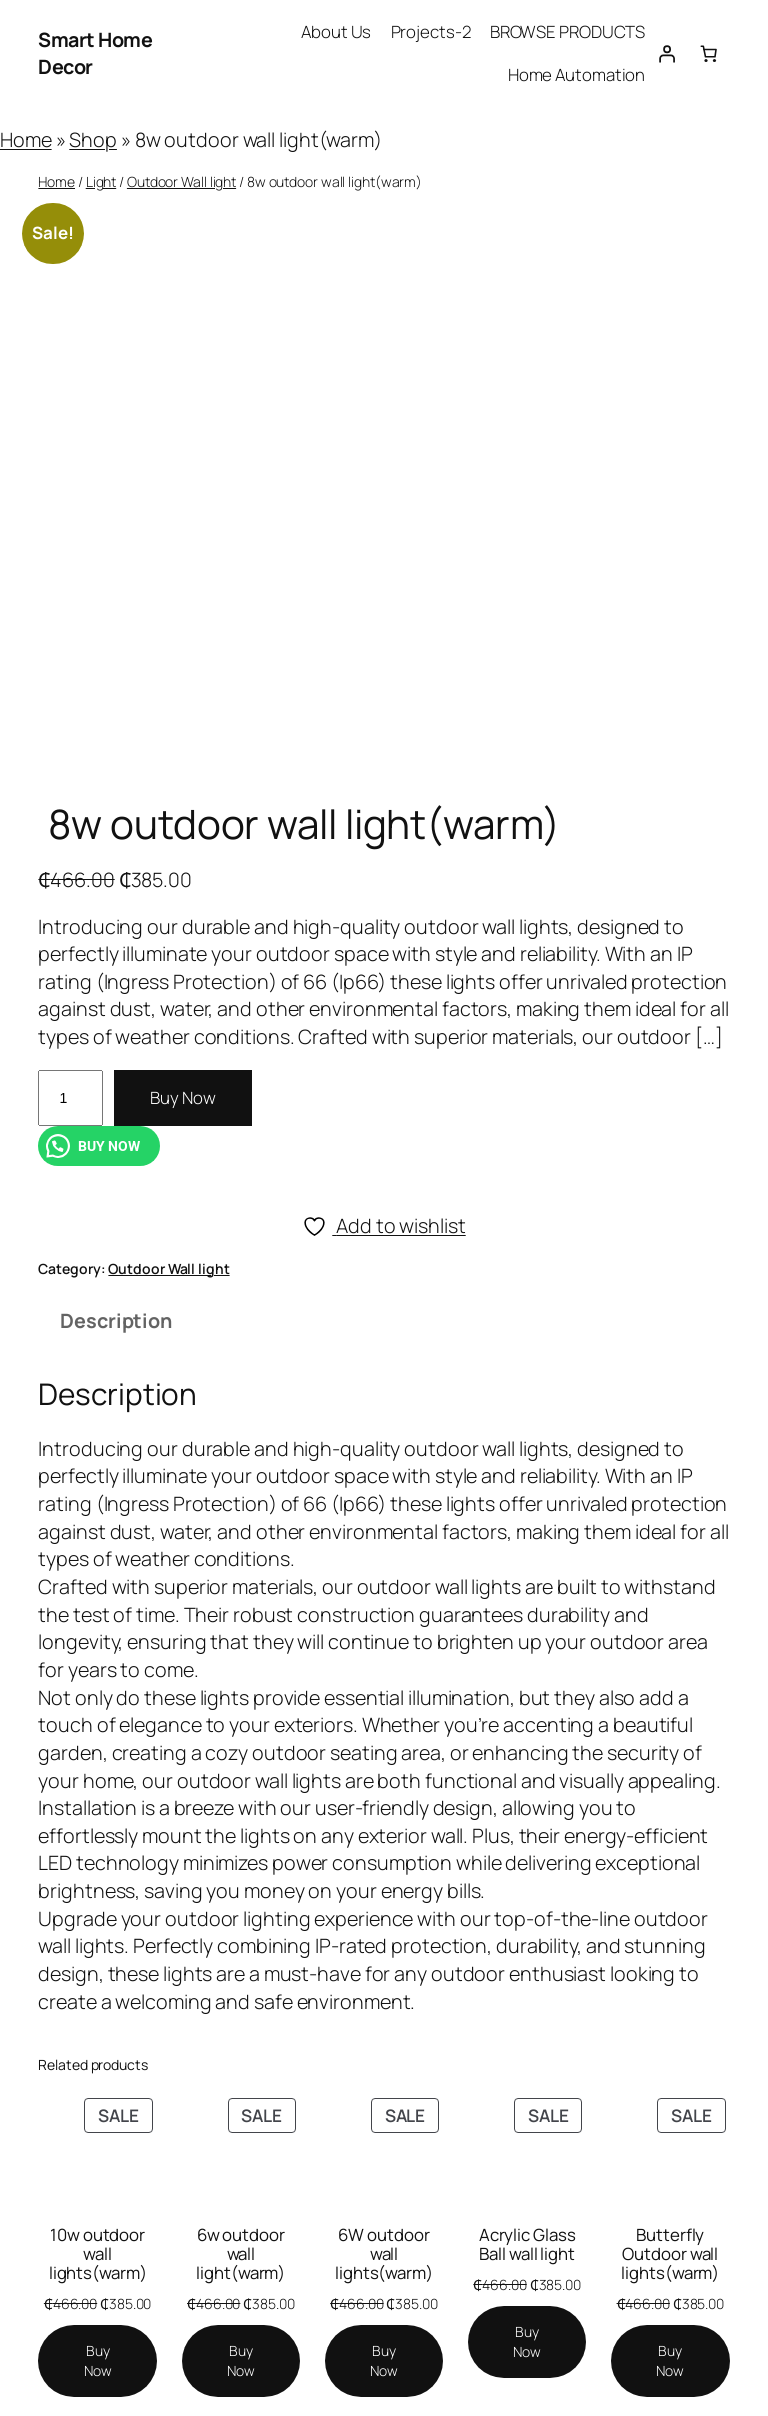 Image resolution: width=768 pixels, height=2416 pixels. I want to click on [Add to cart: “Butterfly Outdoor wall lights(warm)”], so click(670, 2360).